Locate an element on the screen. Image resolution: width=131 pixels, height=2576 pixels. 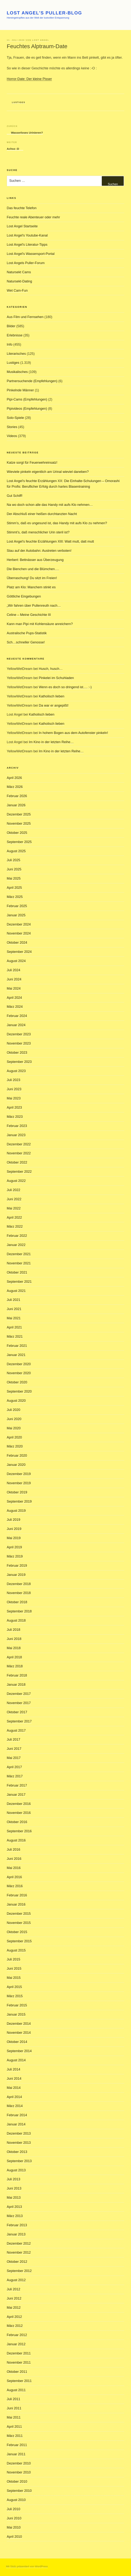
Oktober 2015 is located at coordinates (17, 1932).